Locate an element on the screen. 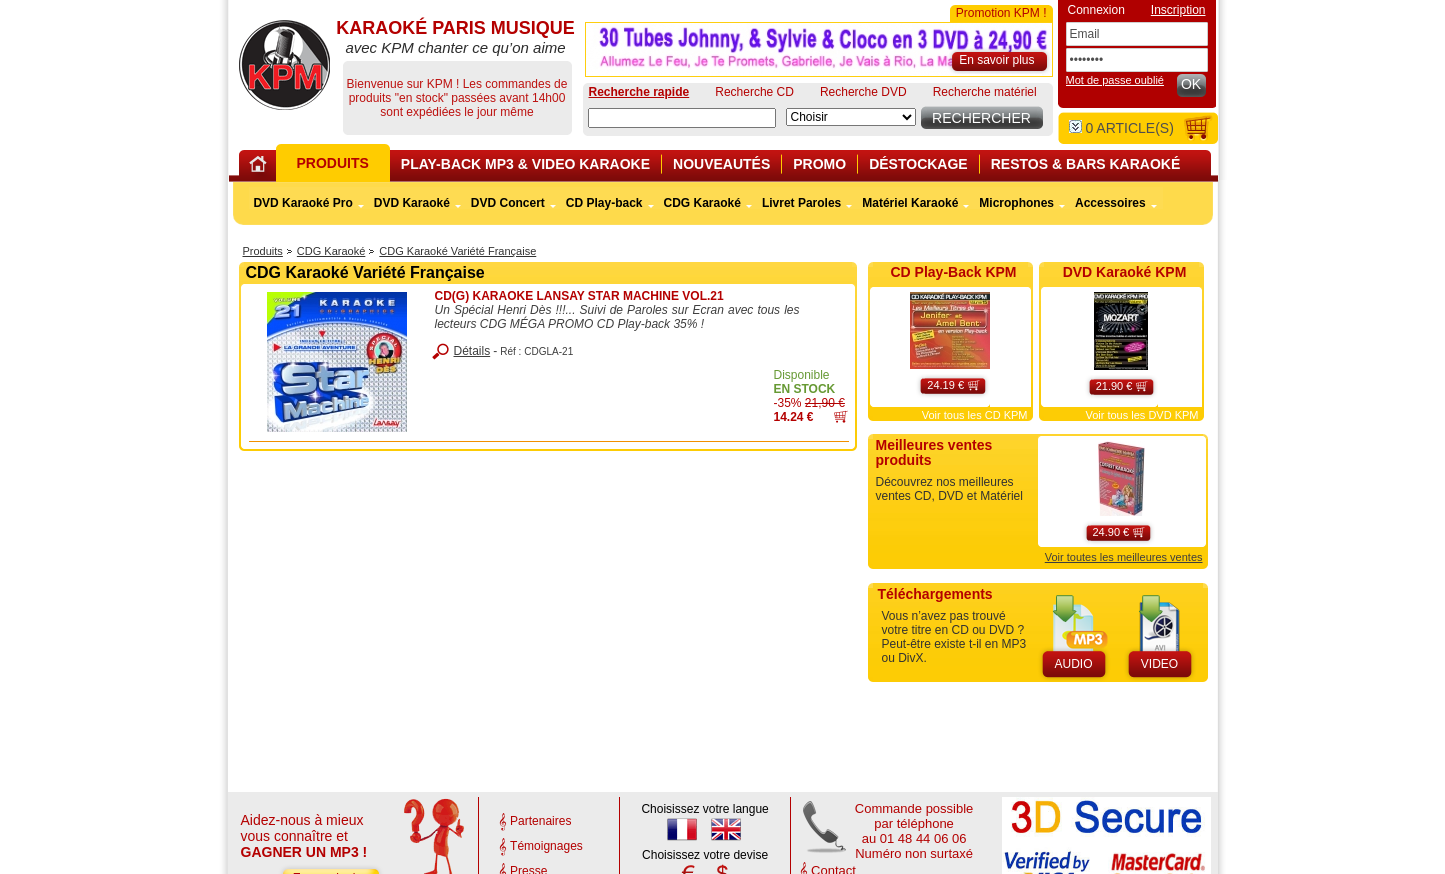  Partenaires is located at coordinates (540, 821).